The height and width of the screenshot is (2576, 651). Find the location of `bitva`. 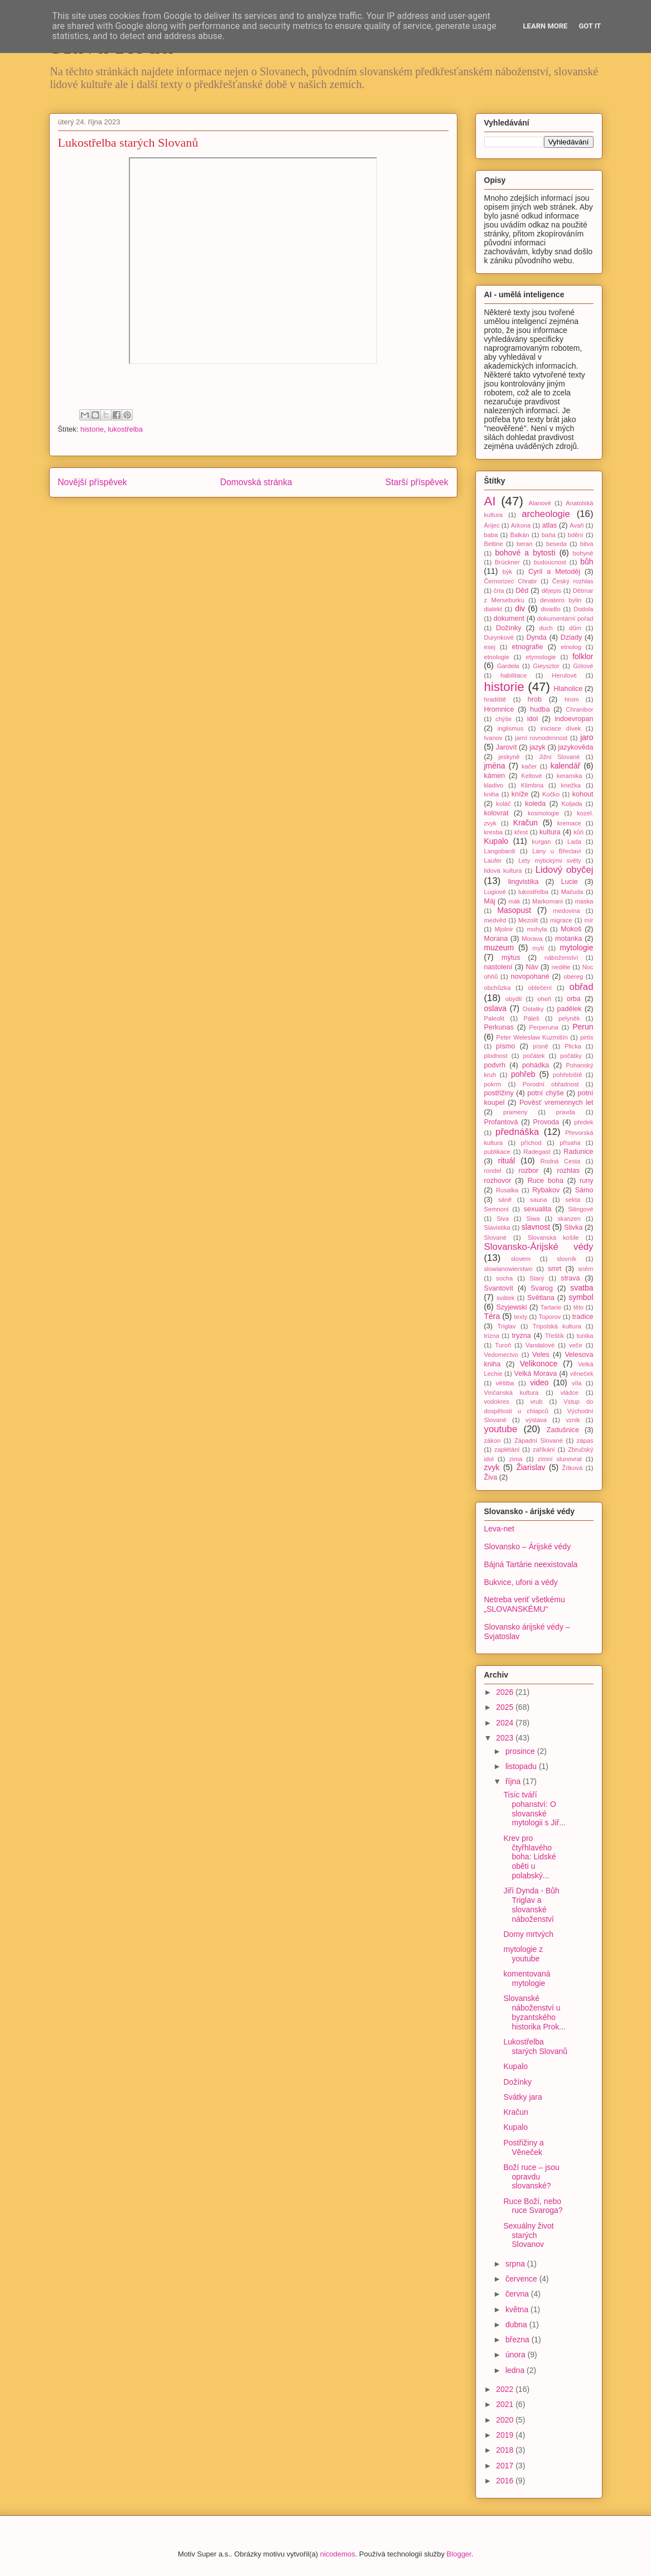

bitva is located at coordinates (587, 543).